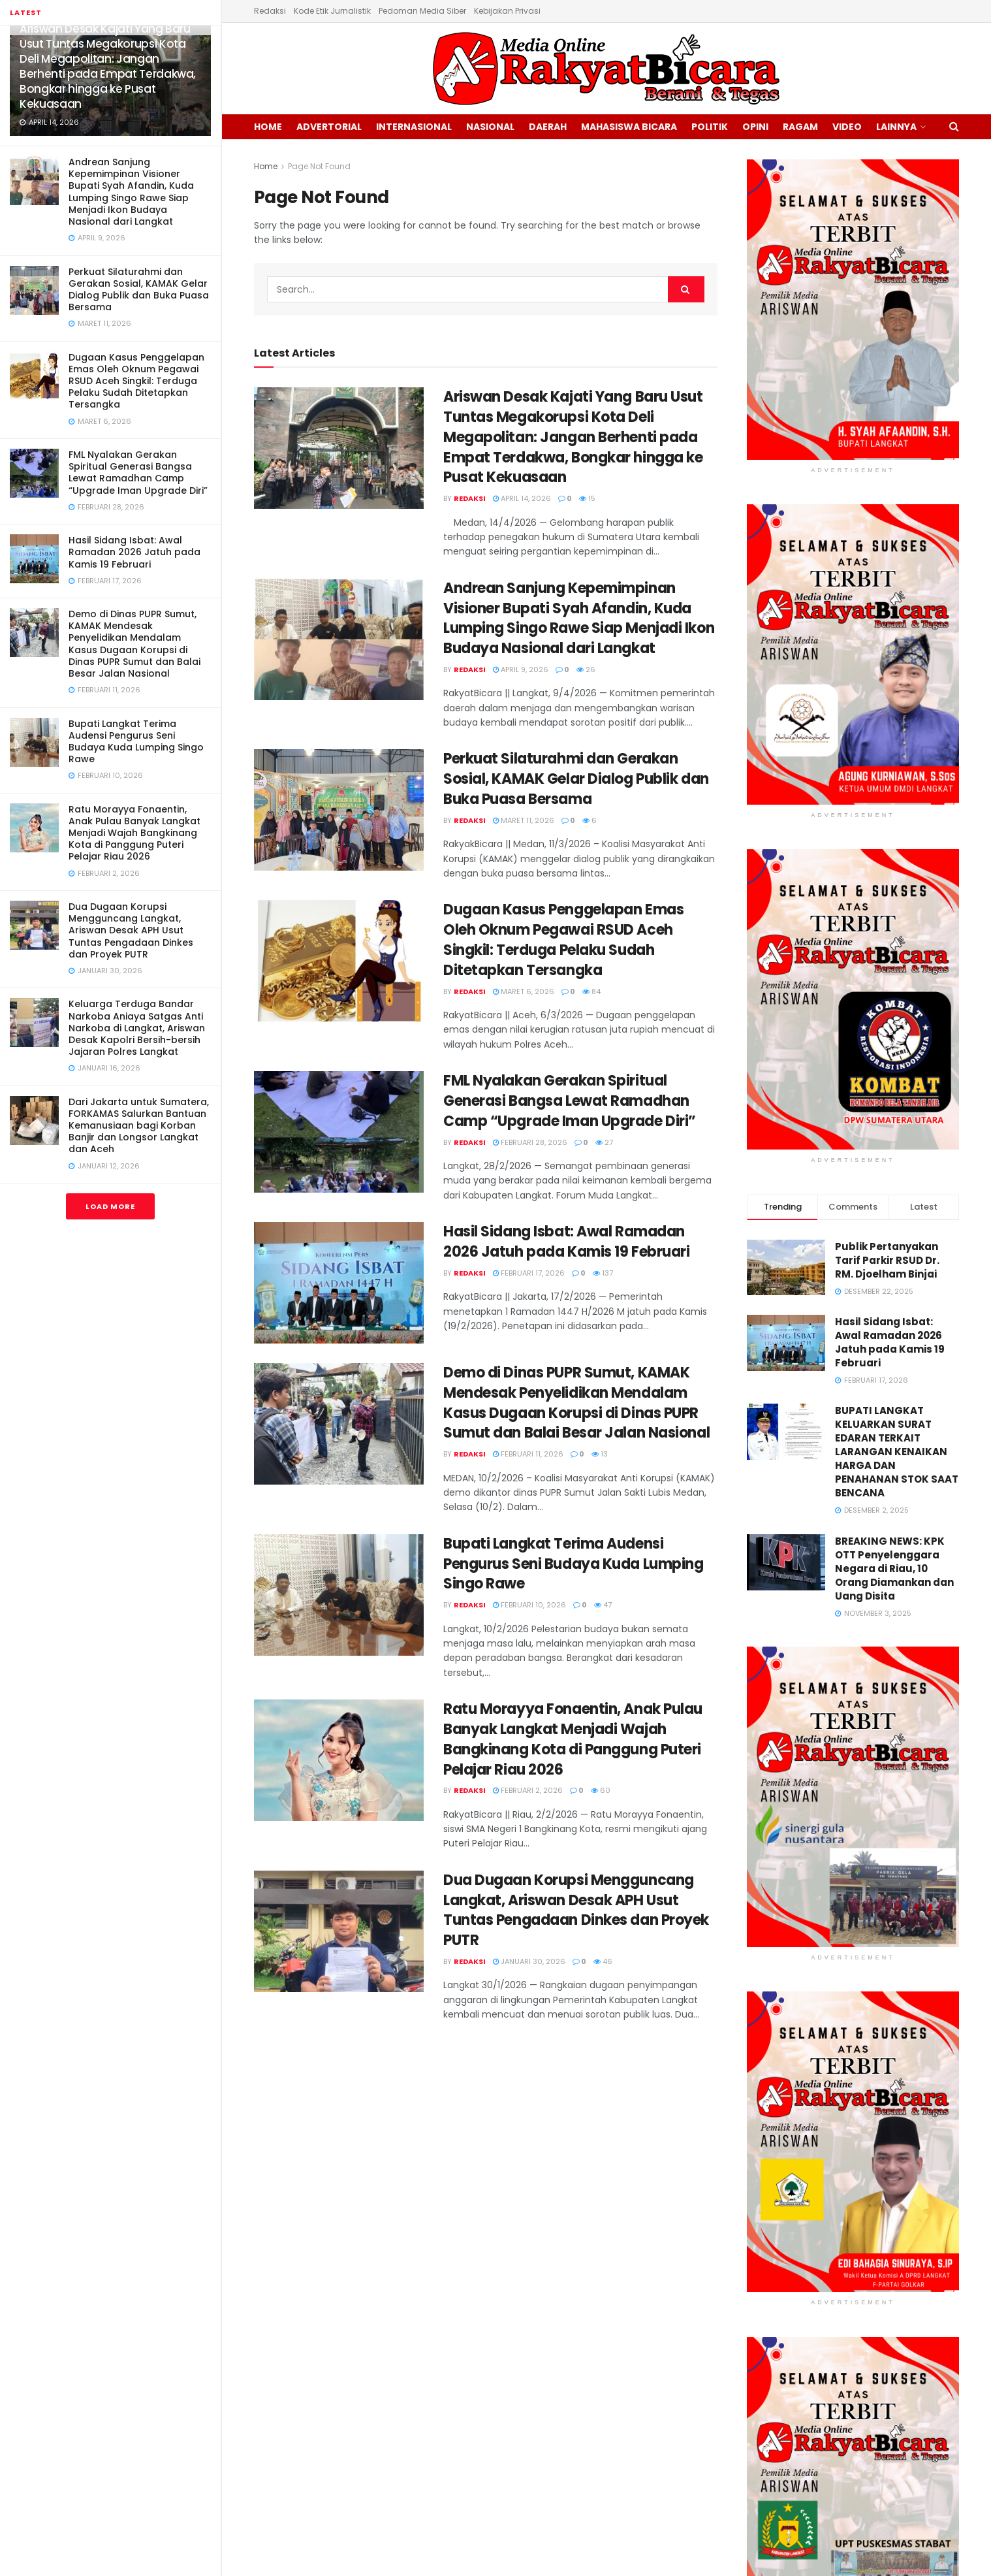 Image resolution: width=991 pixels, height=2576 pixels. What do you see at coordinates (529, 1273) in the screenshot?
I see `Februari 17, 2026` at bounding box center [529, 1273].